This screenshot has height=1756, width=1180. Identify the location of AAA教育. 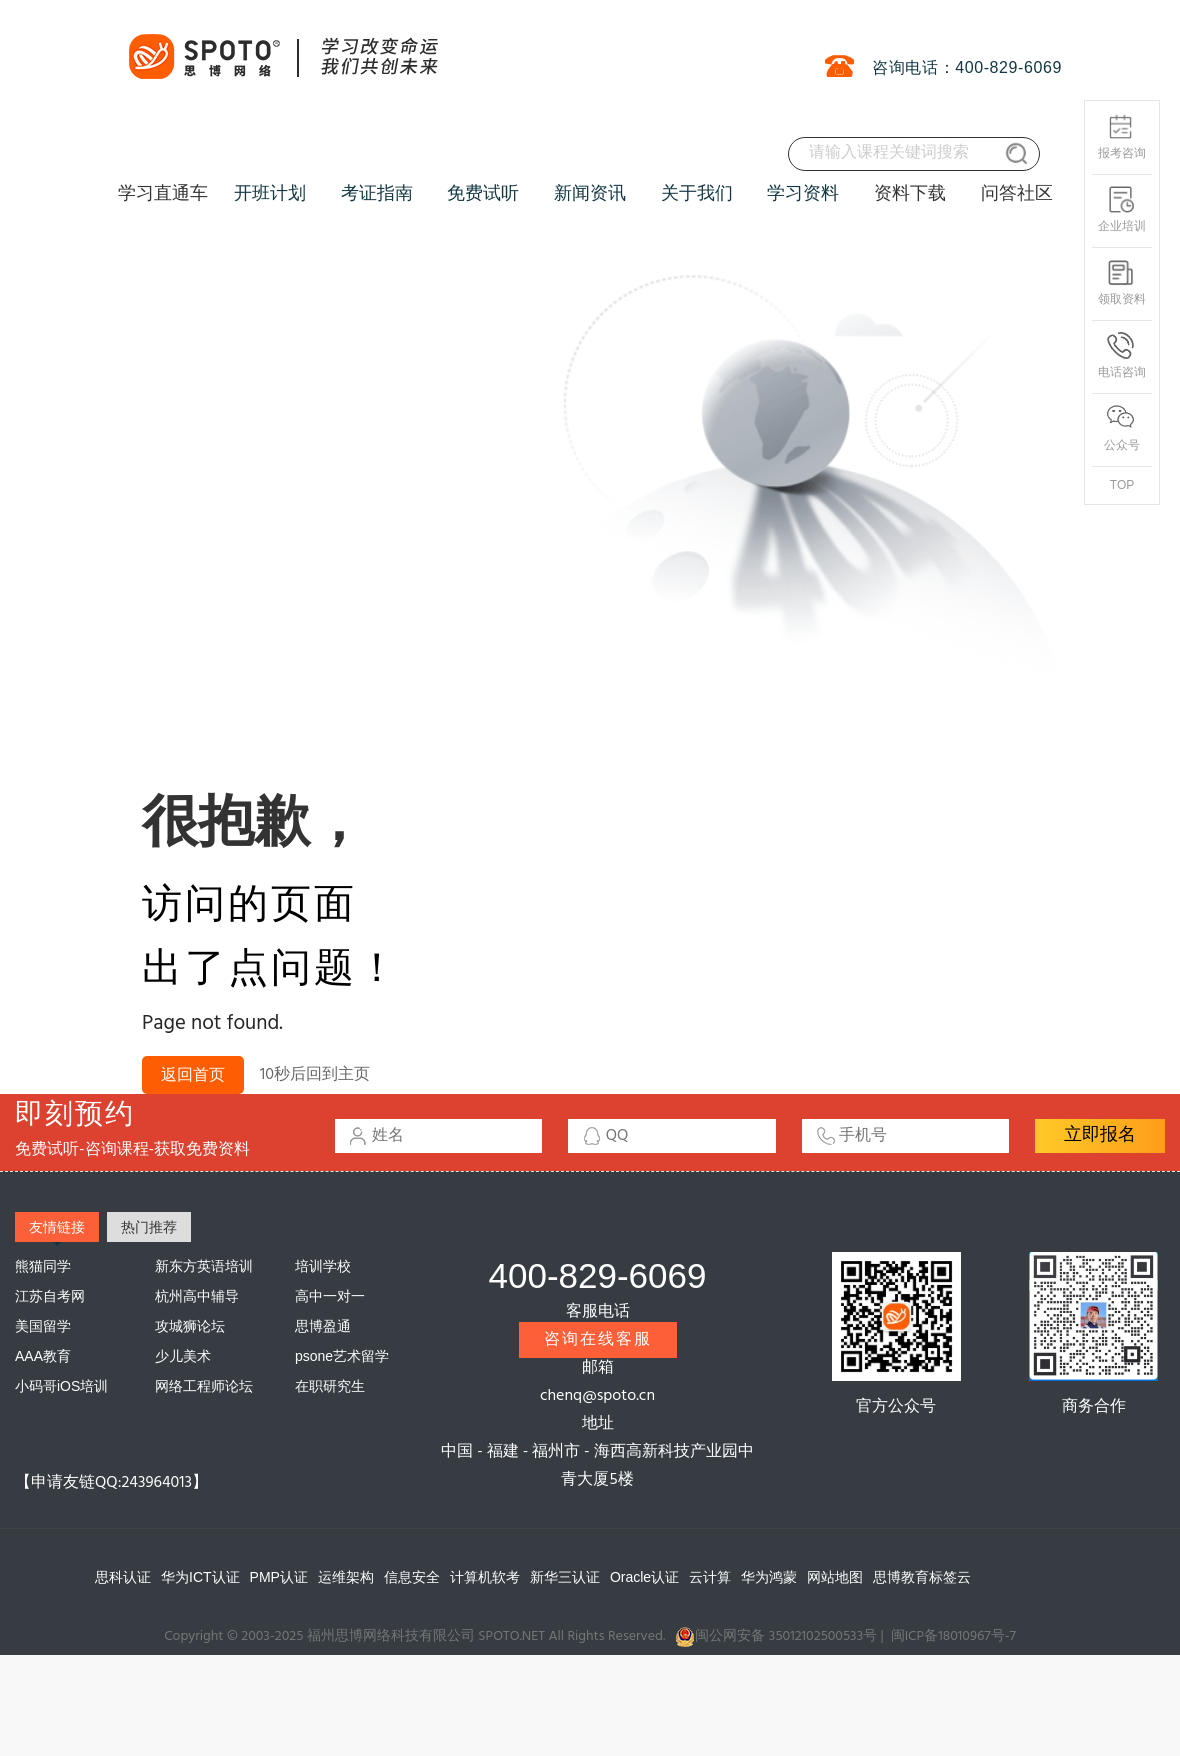
(43, 1356).